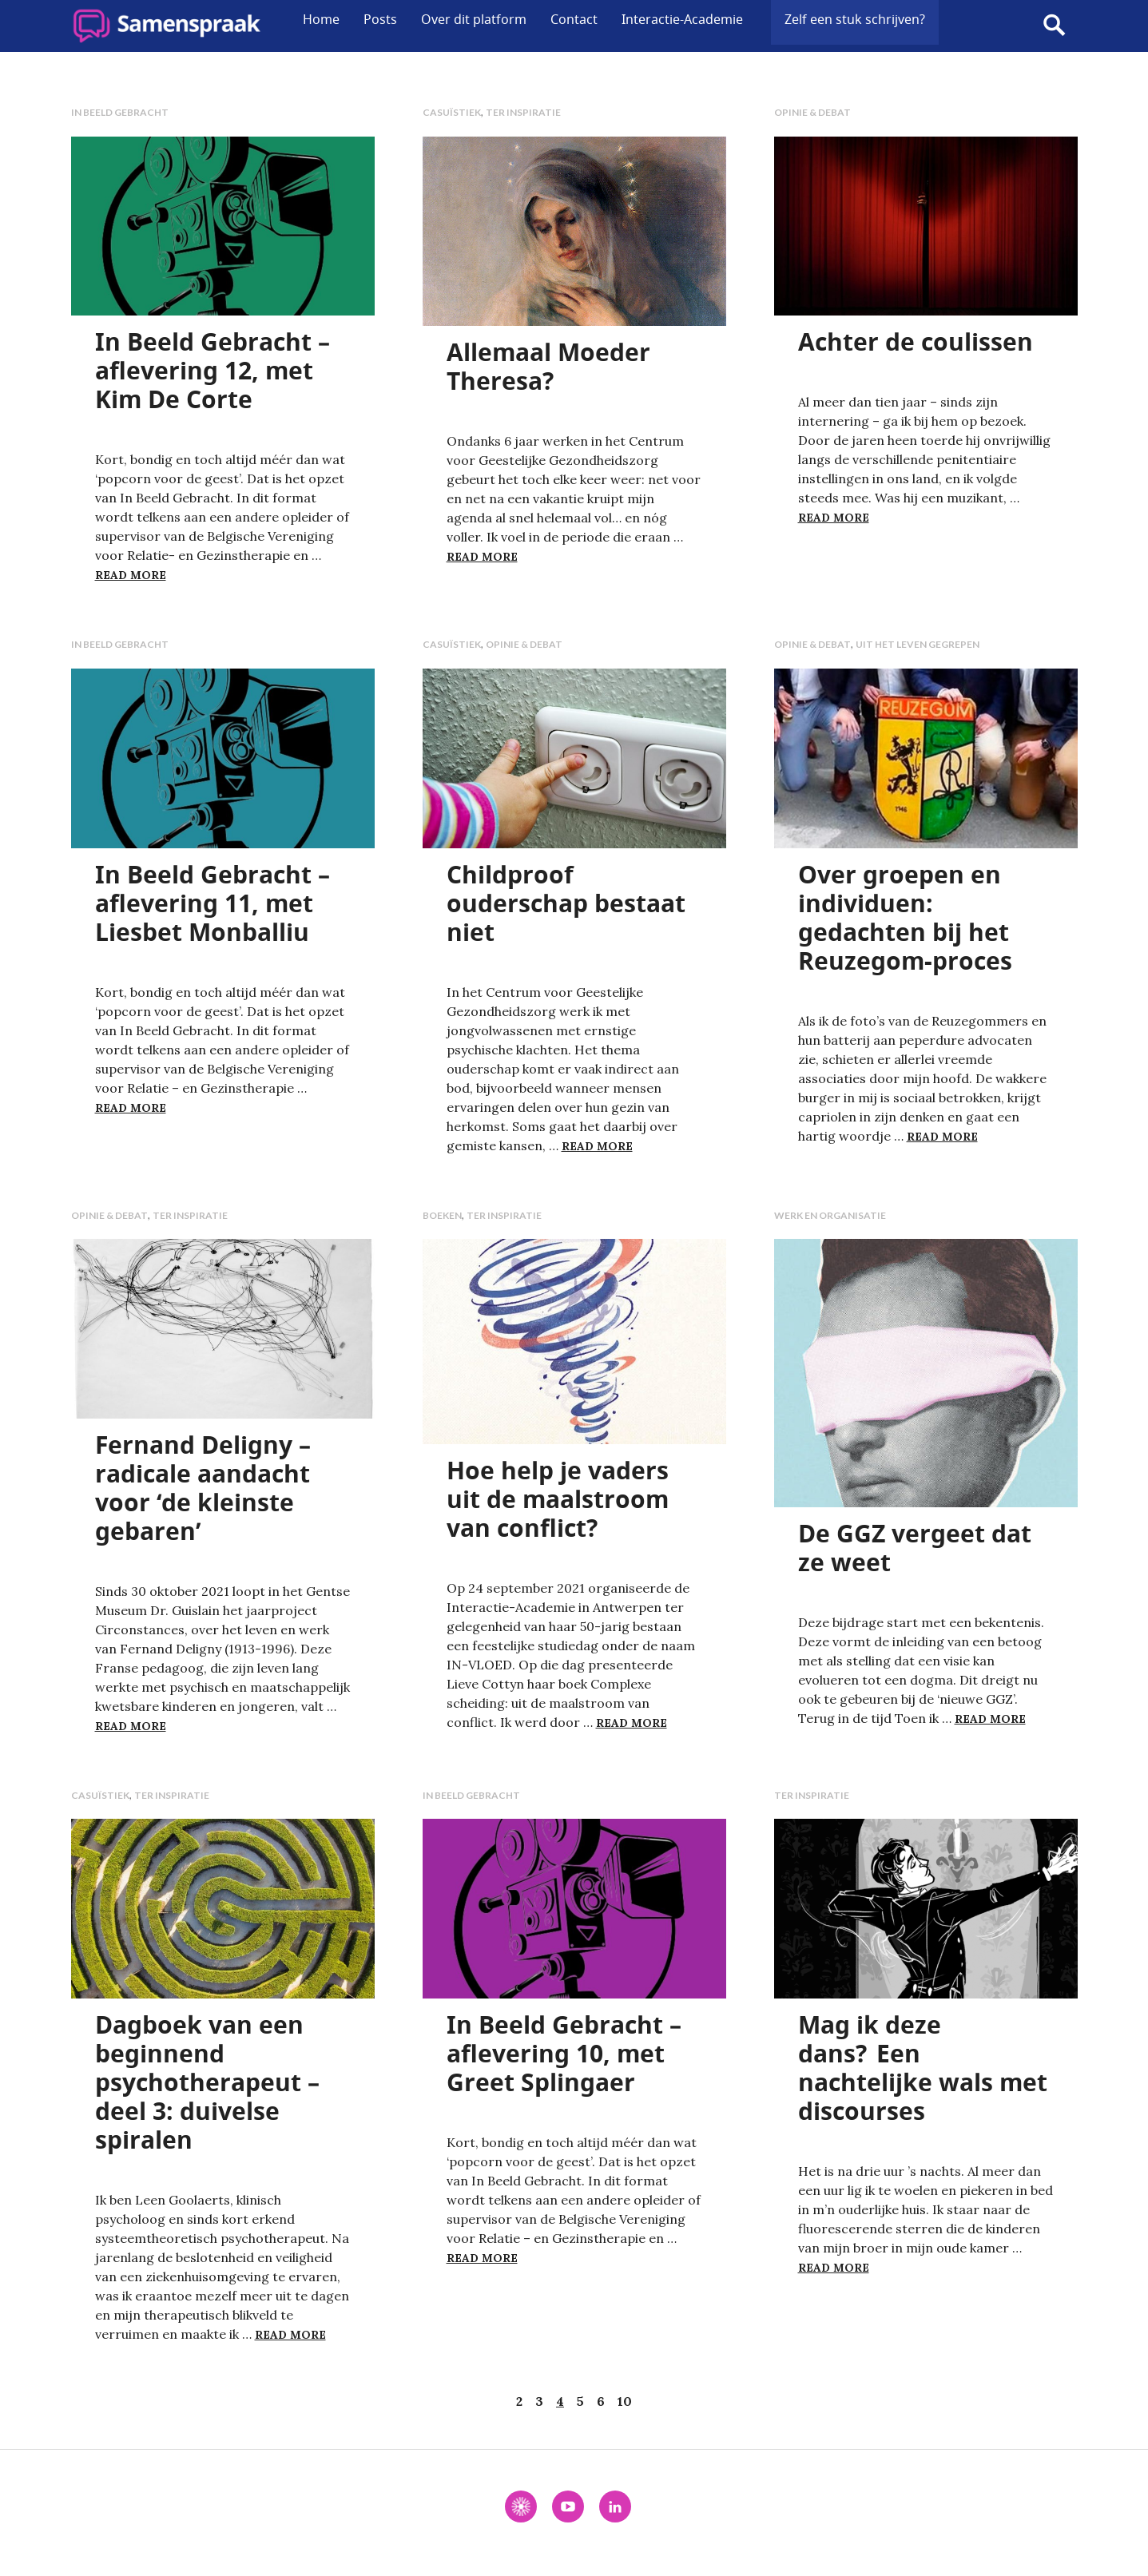  Describe the element at coordinates (548, 366) in the screenshot. I see `Allemaal Moeder Theresa?` at that location.